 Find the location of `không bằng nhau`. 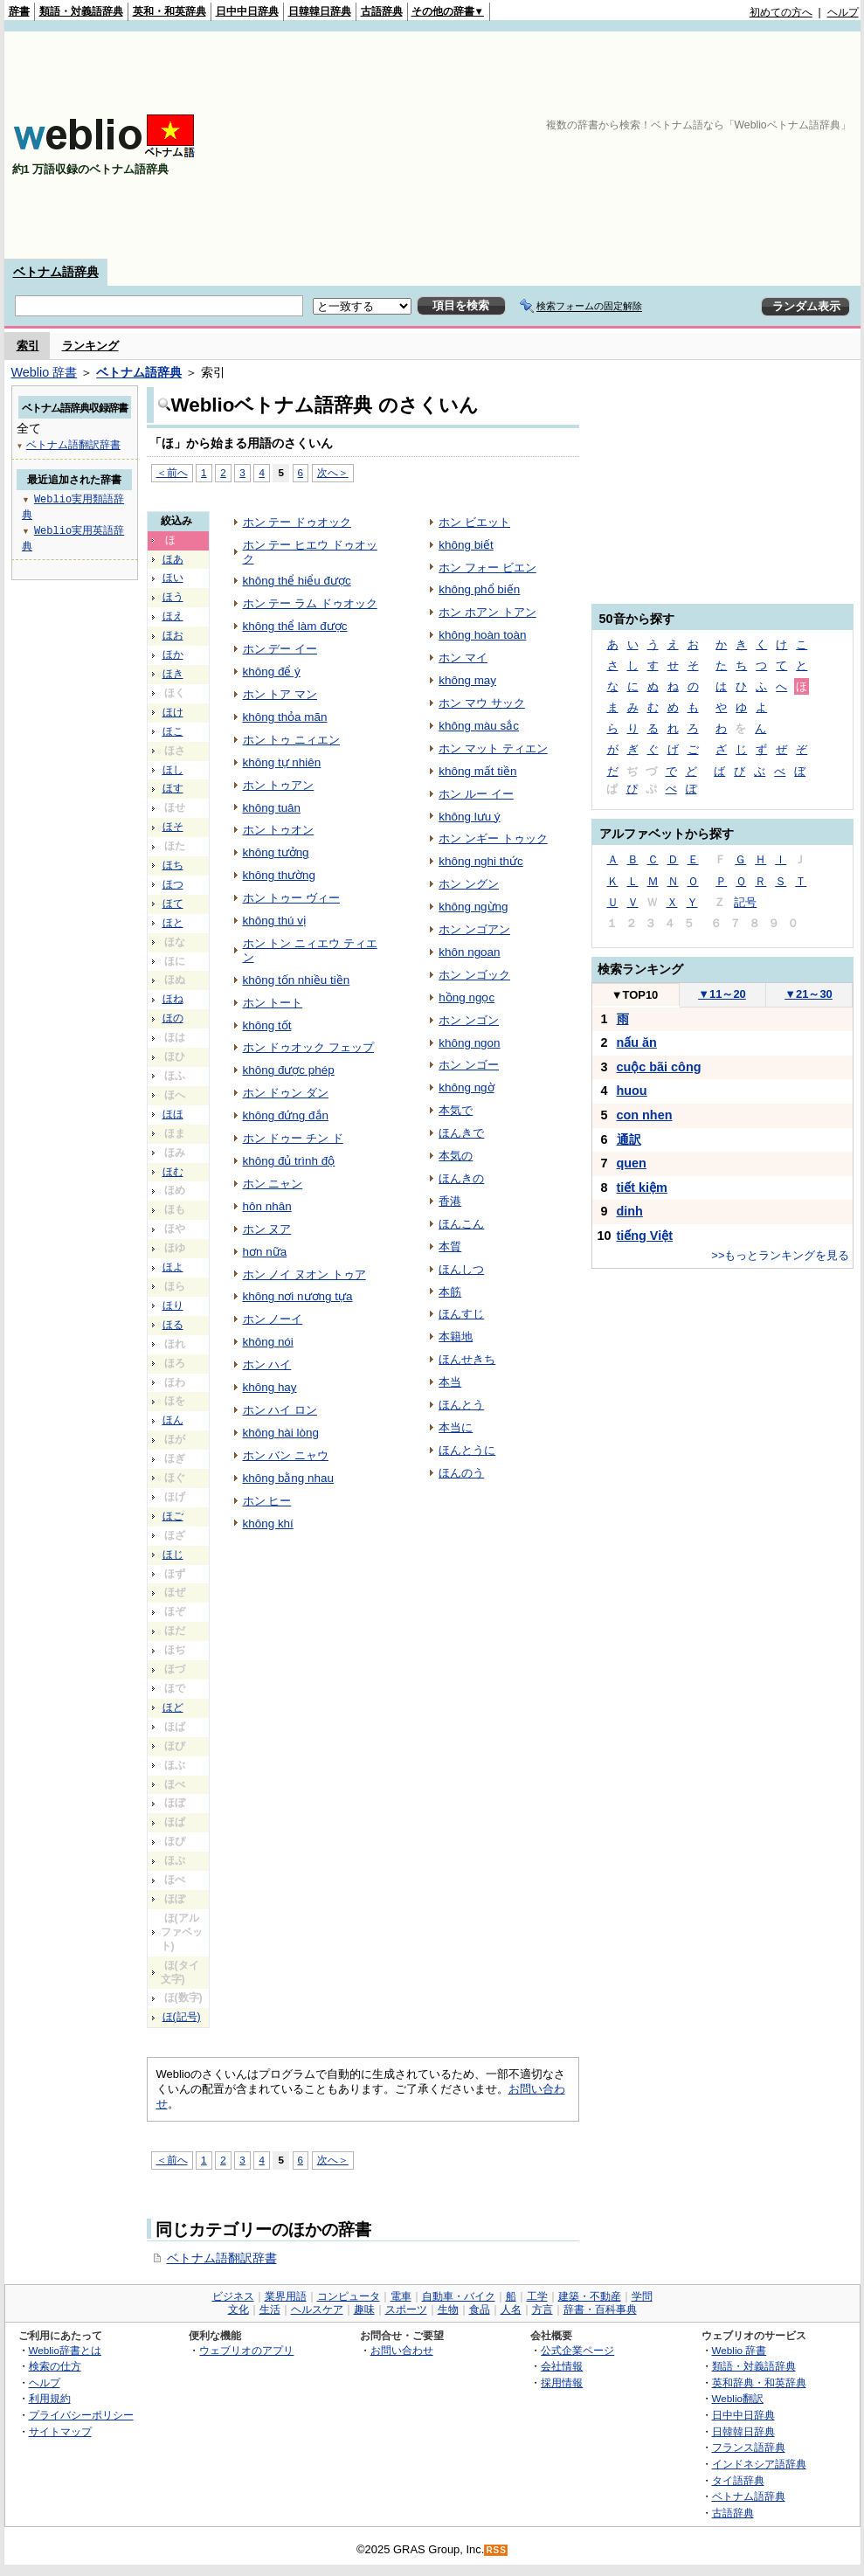

không bằng nhau is located at coordinates (289, 1478).